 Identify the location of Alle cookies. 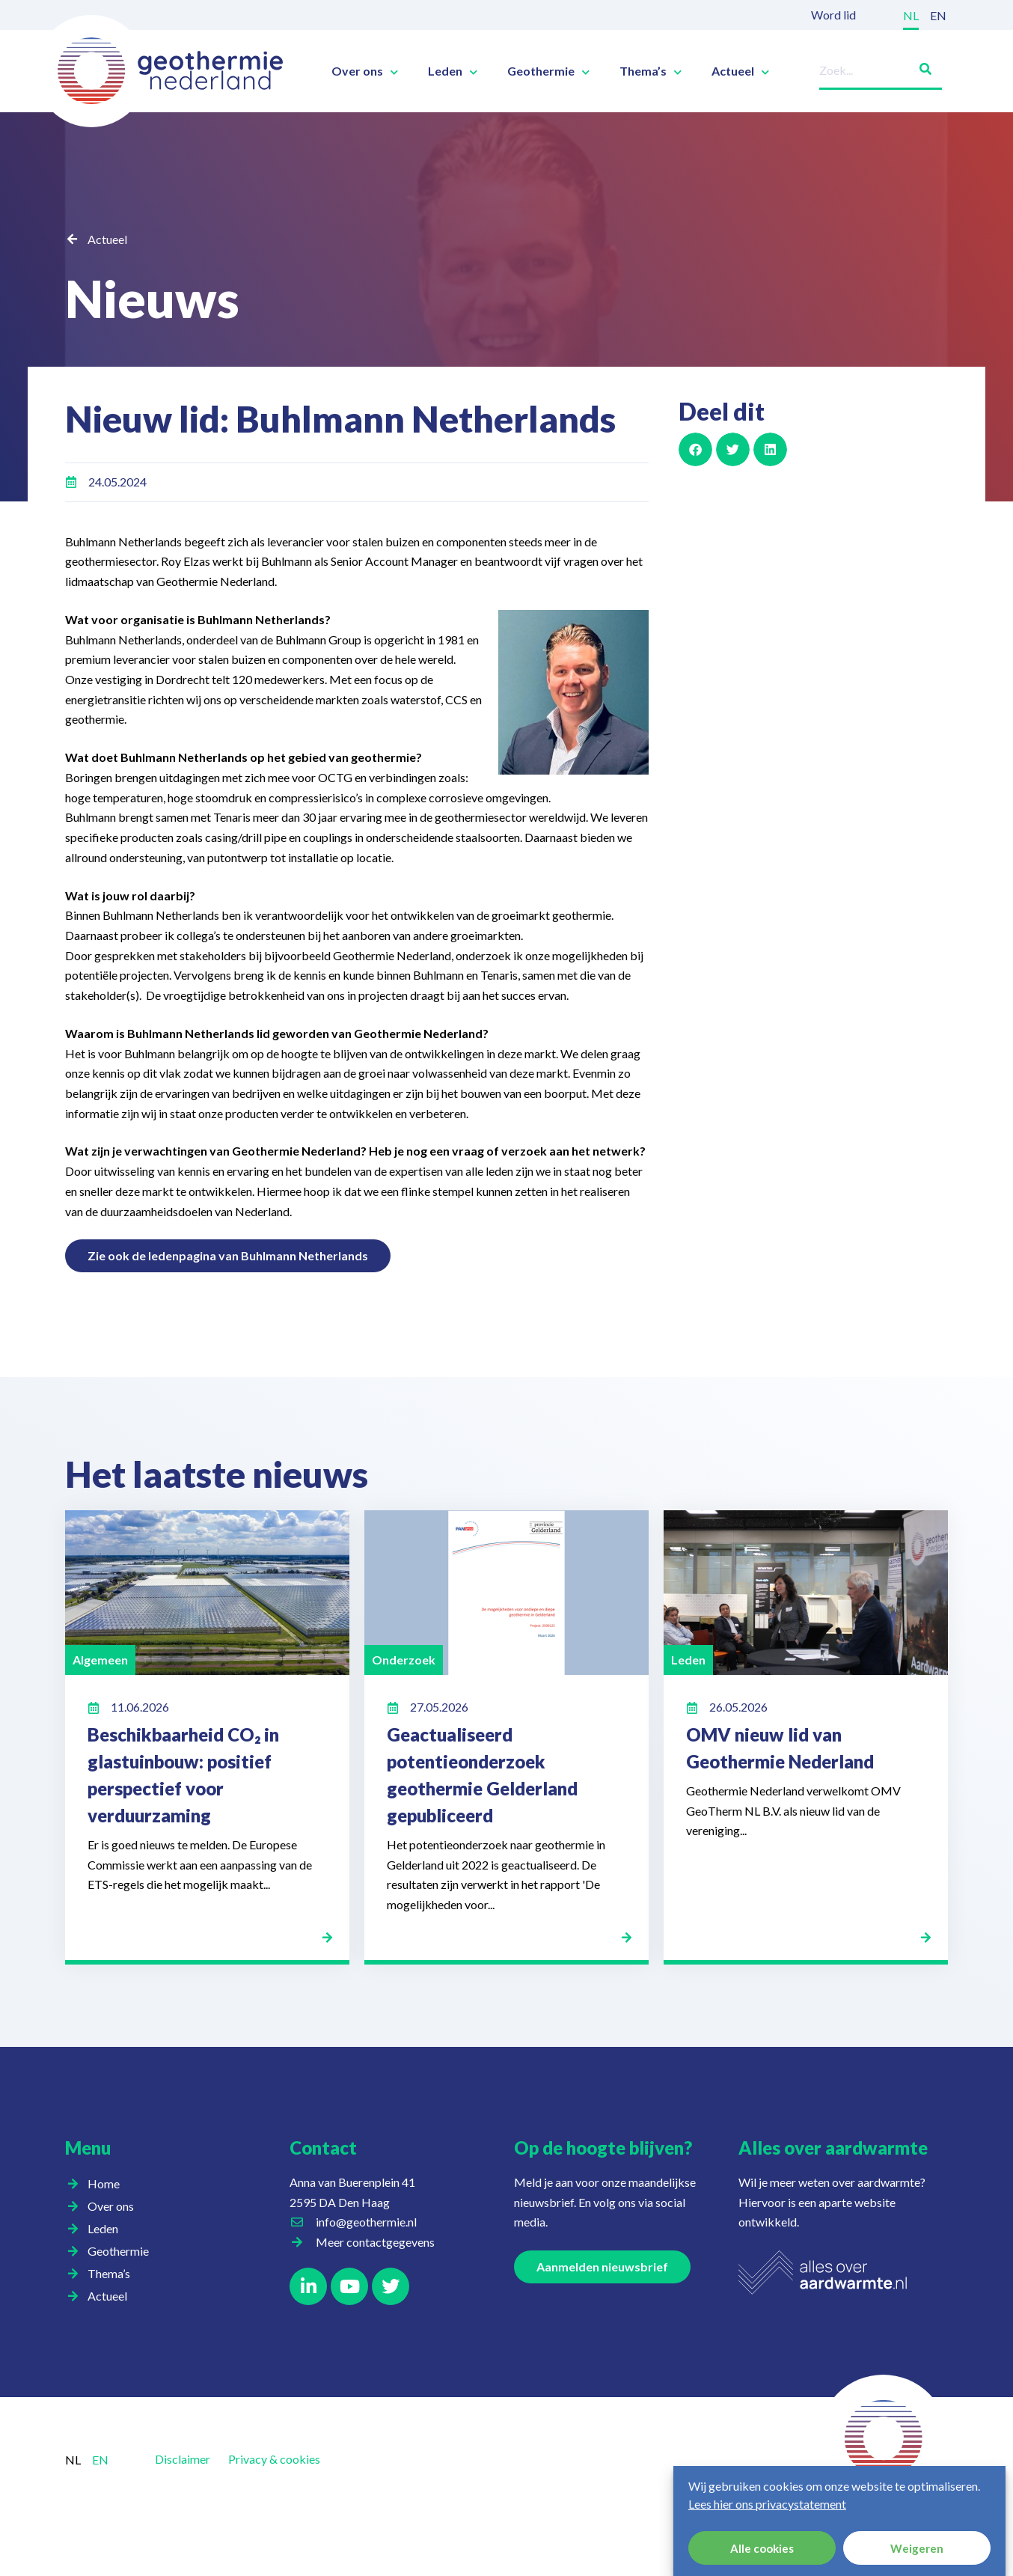
(762, 2548).